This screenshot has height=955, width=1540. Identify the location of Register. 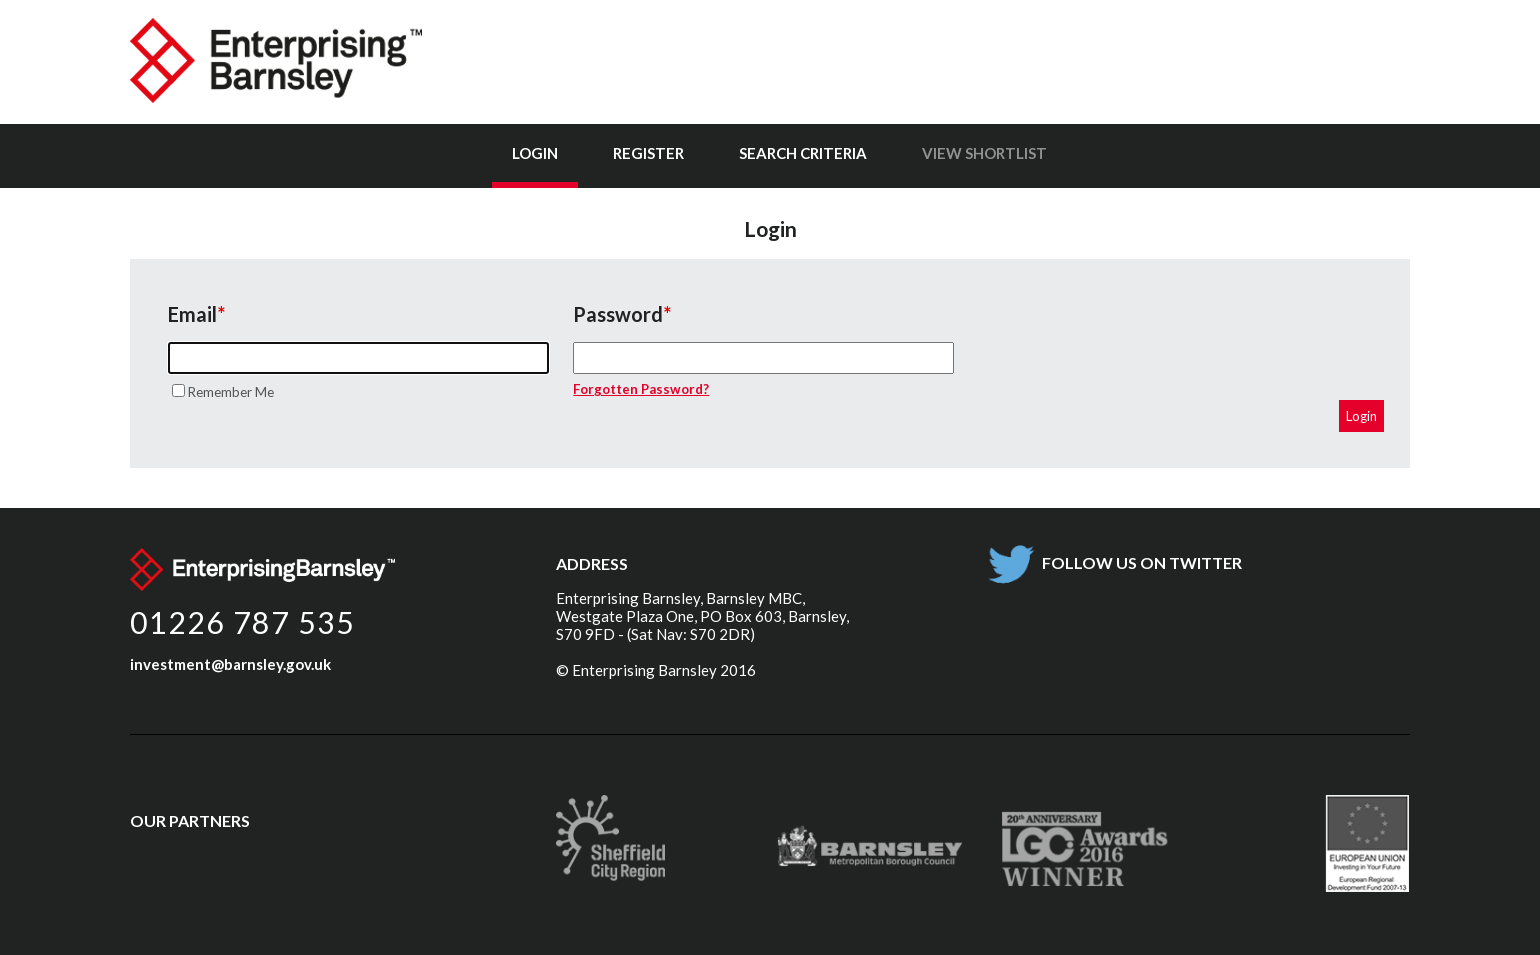
(648, 153).